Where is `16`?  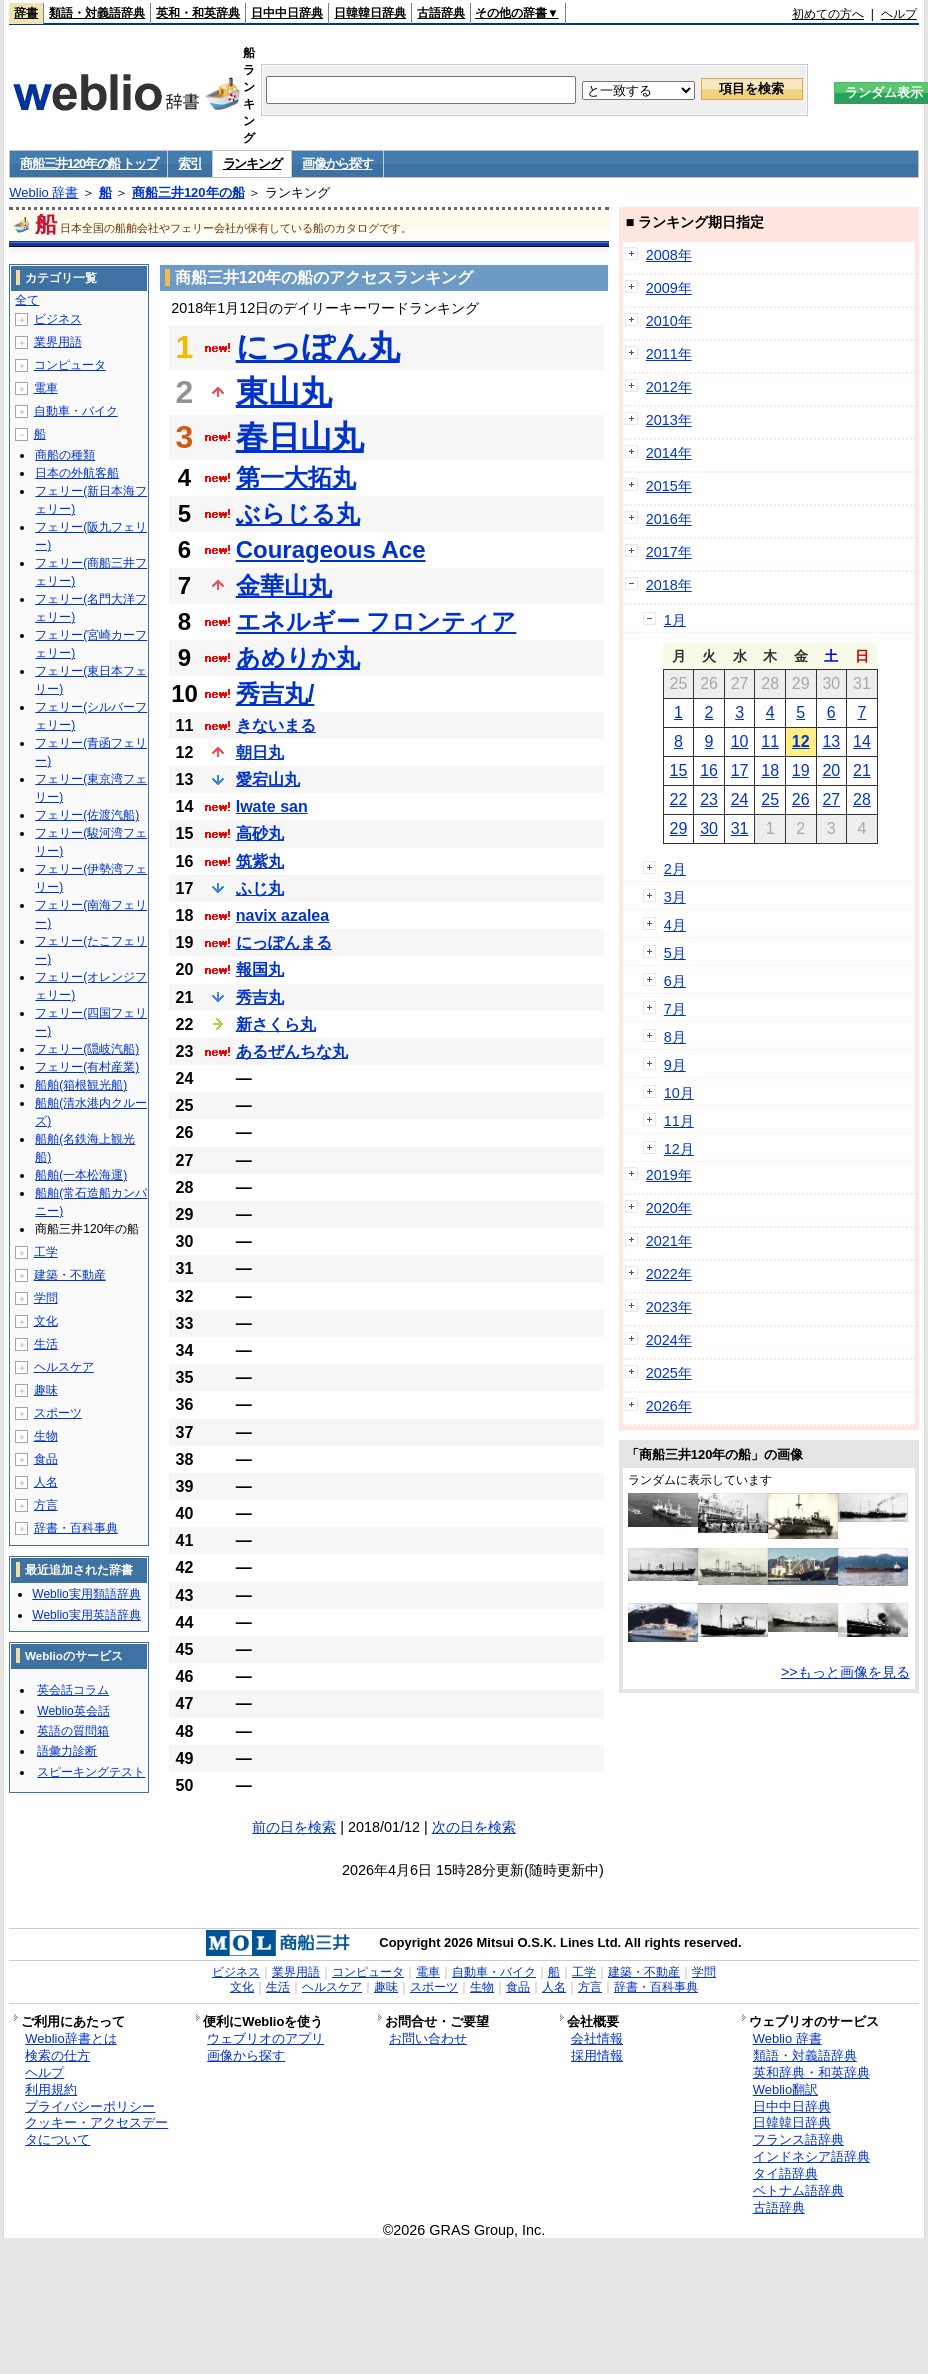
16 is located at coordinates (709, 770).